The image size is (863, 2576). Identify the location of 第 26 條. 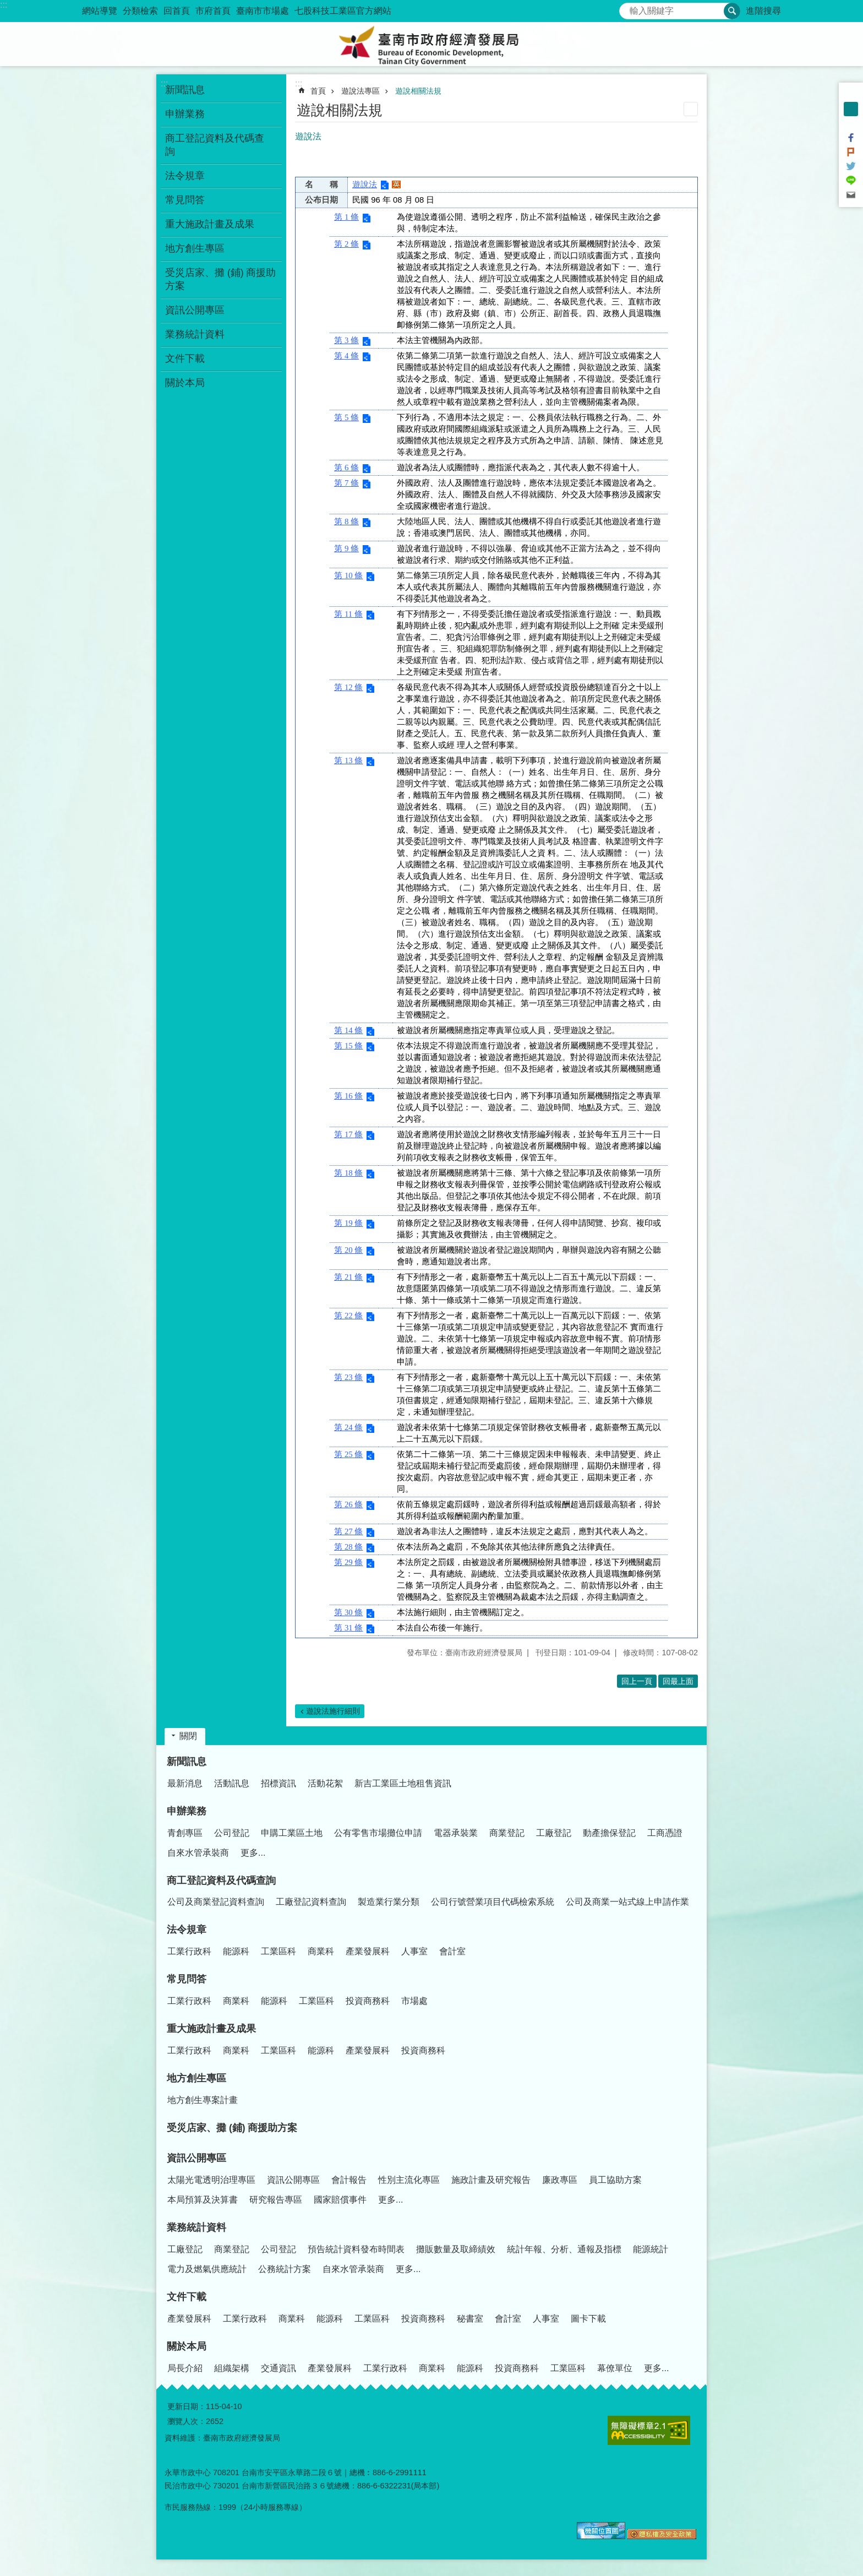
(348, 1504).